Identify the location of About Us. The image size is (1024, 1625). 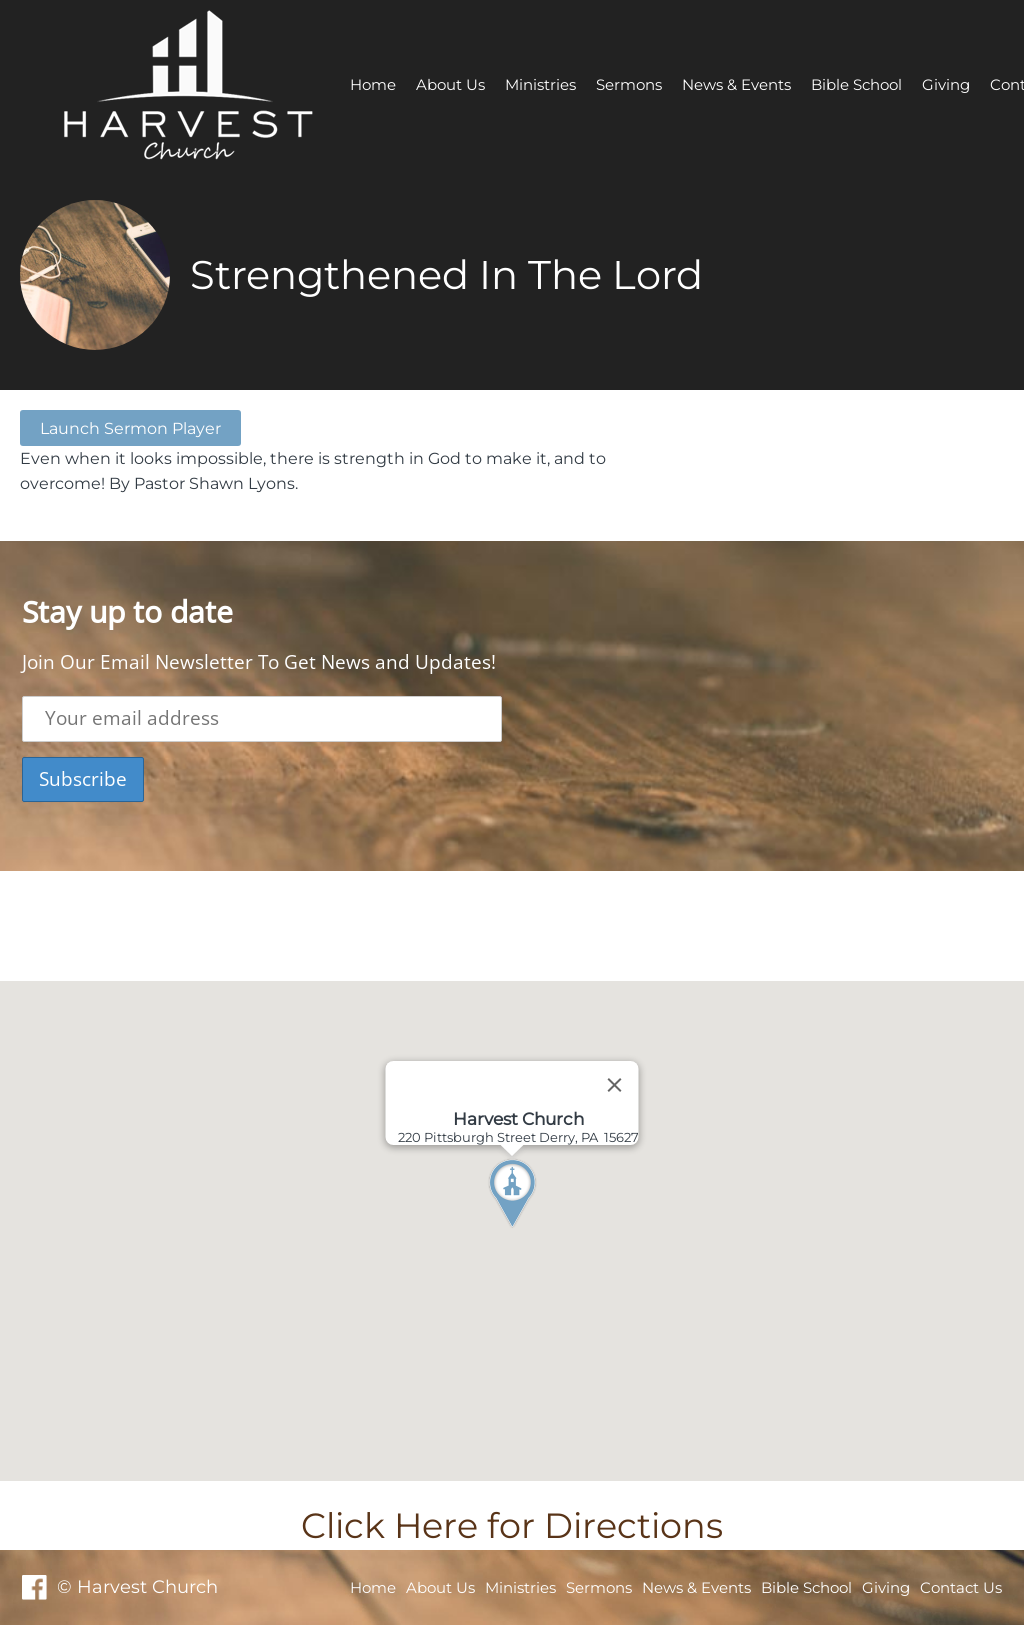
(450, 84).